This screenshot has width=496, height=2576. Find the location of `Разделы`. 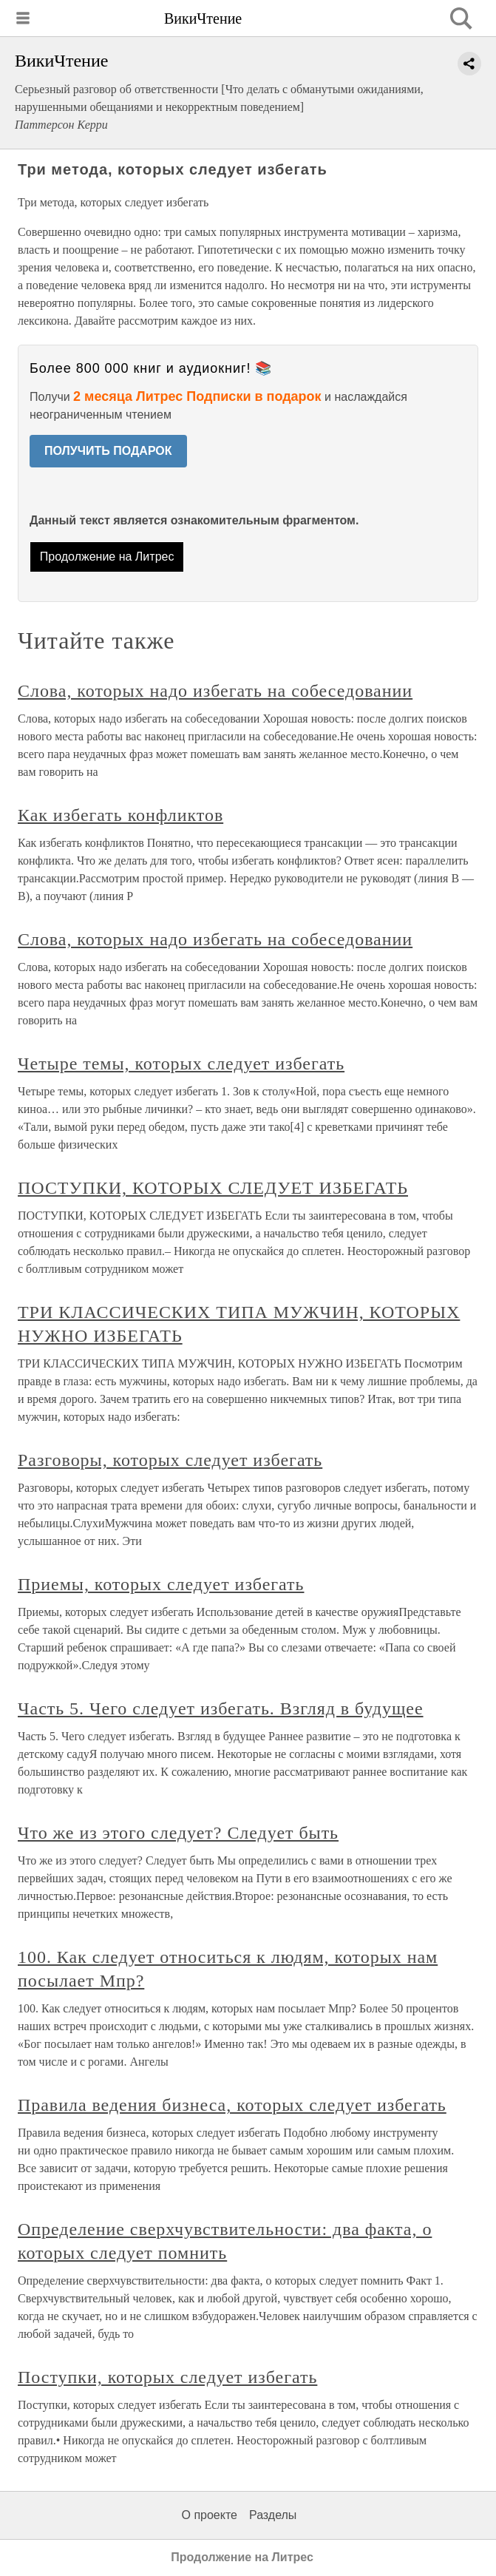

Разделы is located at coordinates (272, 2515).